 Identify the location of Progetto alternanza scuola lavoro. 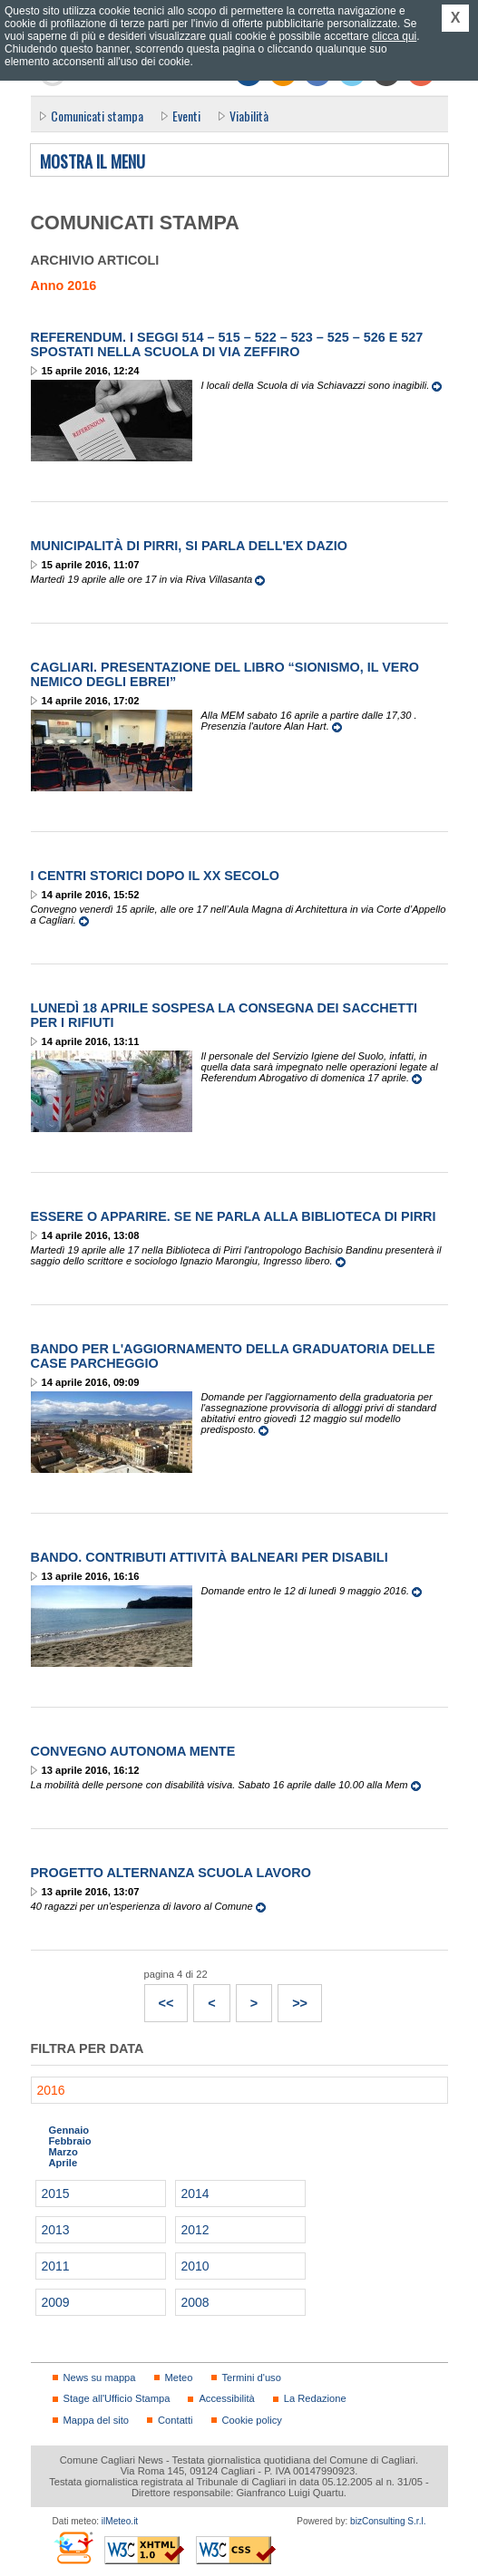
(171, 1872).